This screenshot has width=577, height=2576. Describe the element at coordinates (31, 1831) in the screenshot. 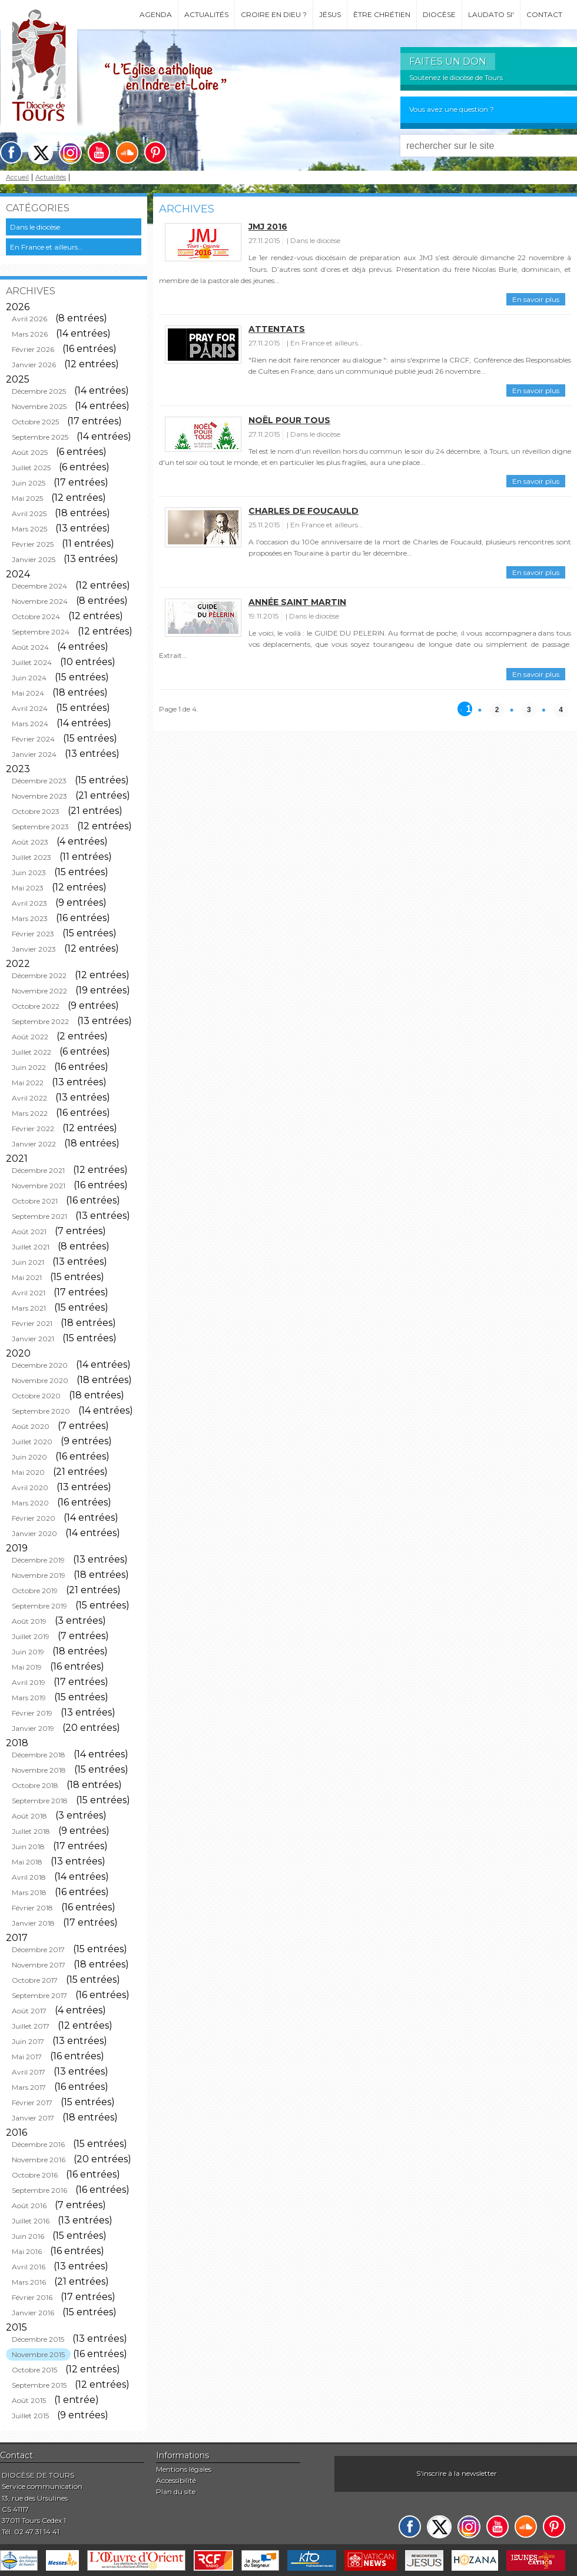

I see `Juillet 2018` at that location.